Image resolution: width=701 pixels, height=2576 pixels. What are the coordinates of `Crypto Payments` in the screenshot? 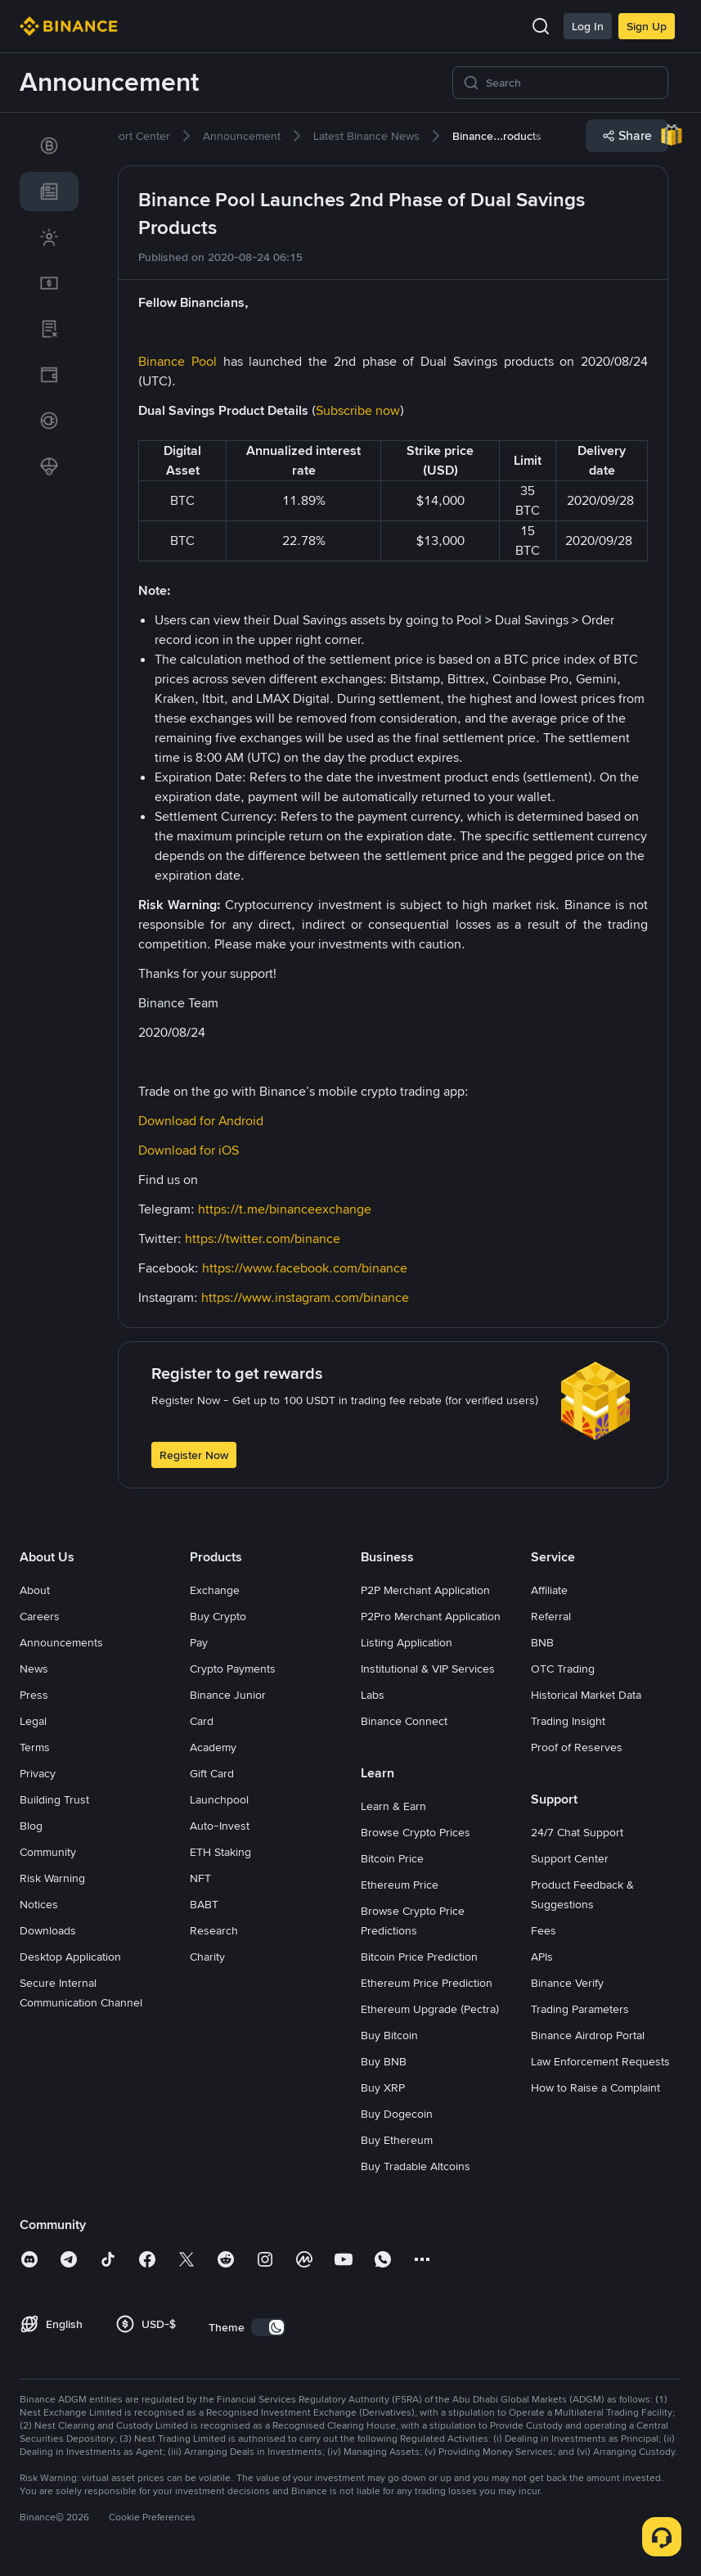 It's located at (233, 1668).